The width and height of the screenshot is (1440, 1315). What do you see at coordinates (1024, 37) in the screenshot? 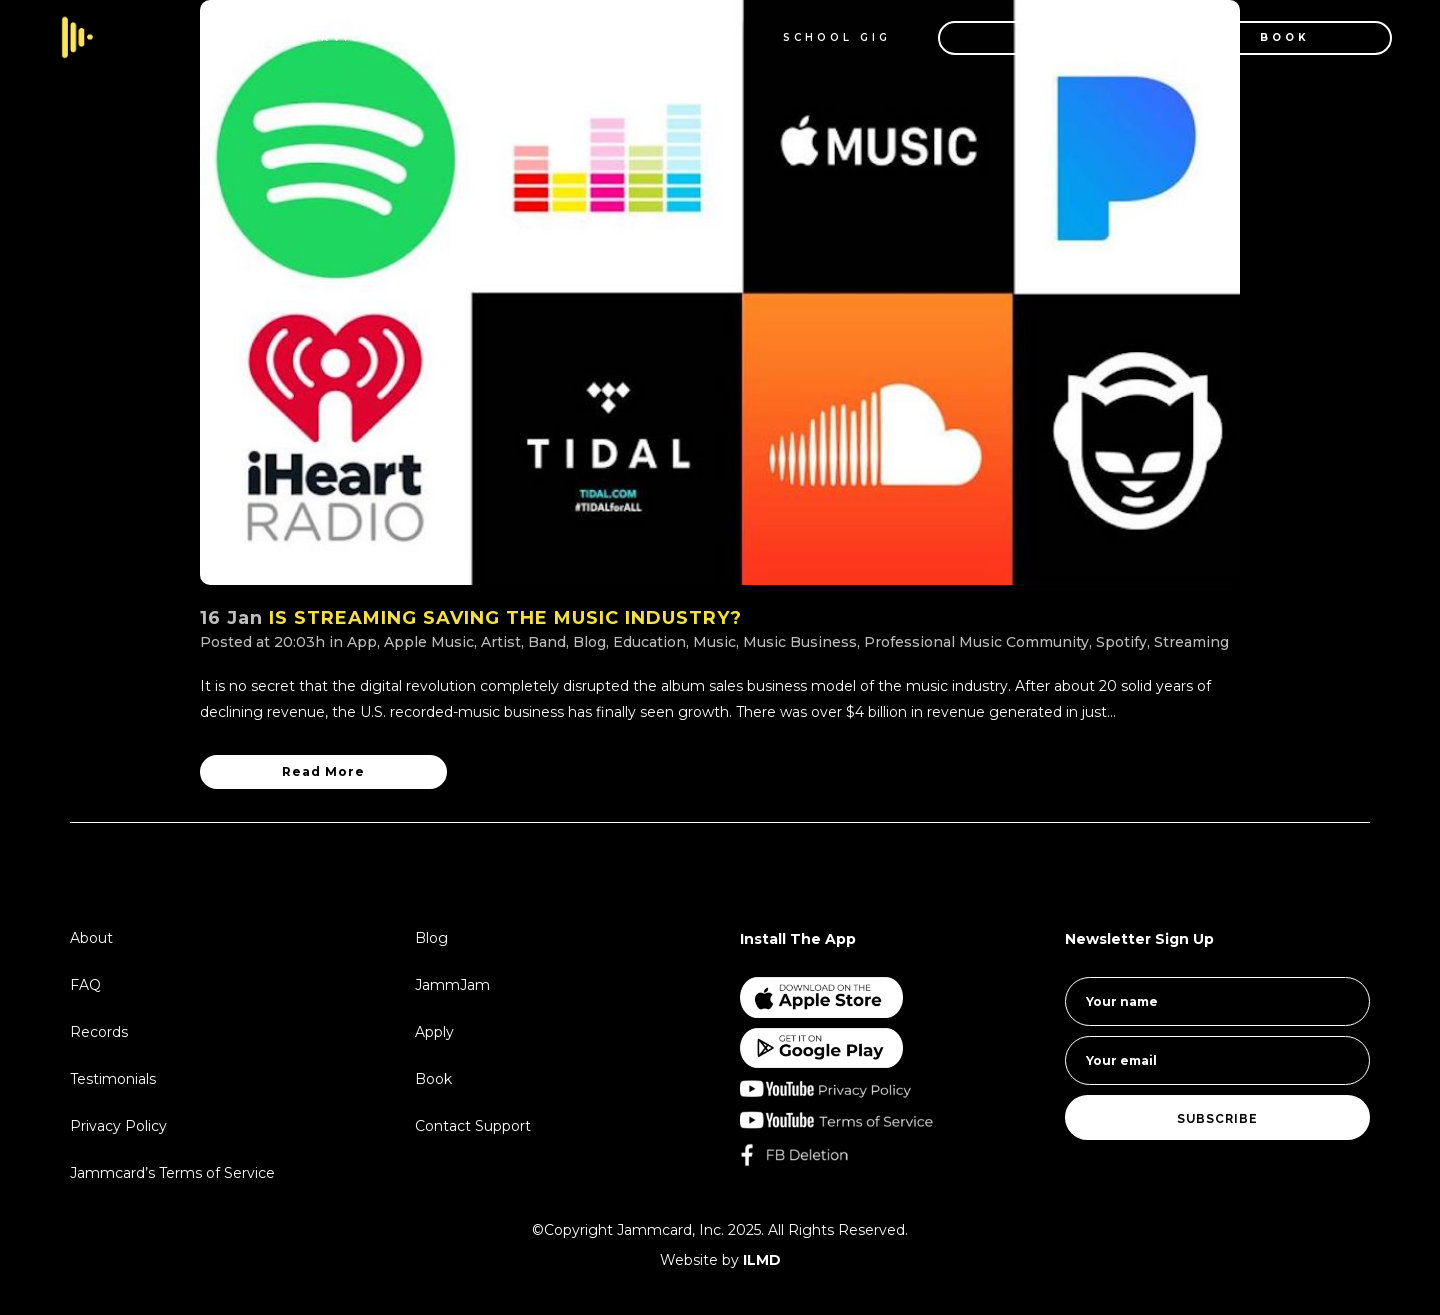
I see `APPLY` at bounding box center [1024, 37].